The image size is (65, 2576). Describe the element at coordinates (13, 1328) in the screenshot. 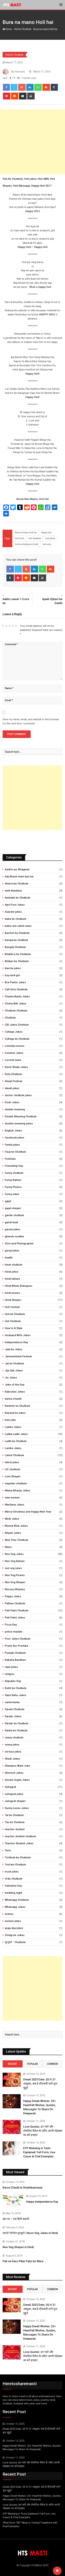

I see `How to & Style` at that location.